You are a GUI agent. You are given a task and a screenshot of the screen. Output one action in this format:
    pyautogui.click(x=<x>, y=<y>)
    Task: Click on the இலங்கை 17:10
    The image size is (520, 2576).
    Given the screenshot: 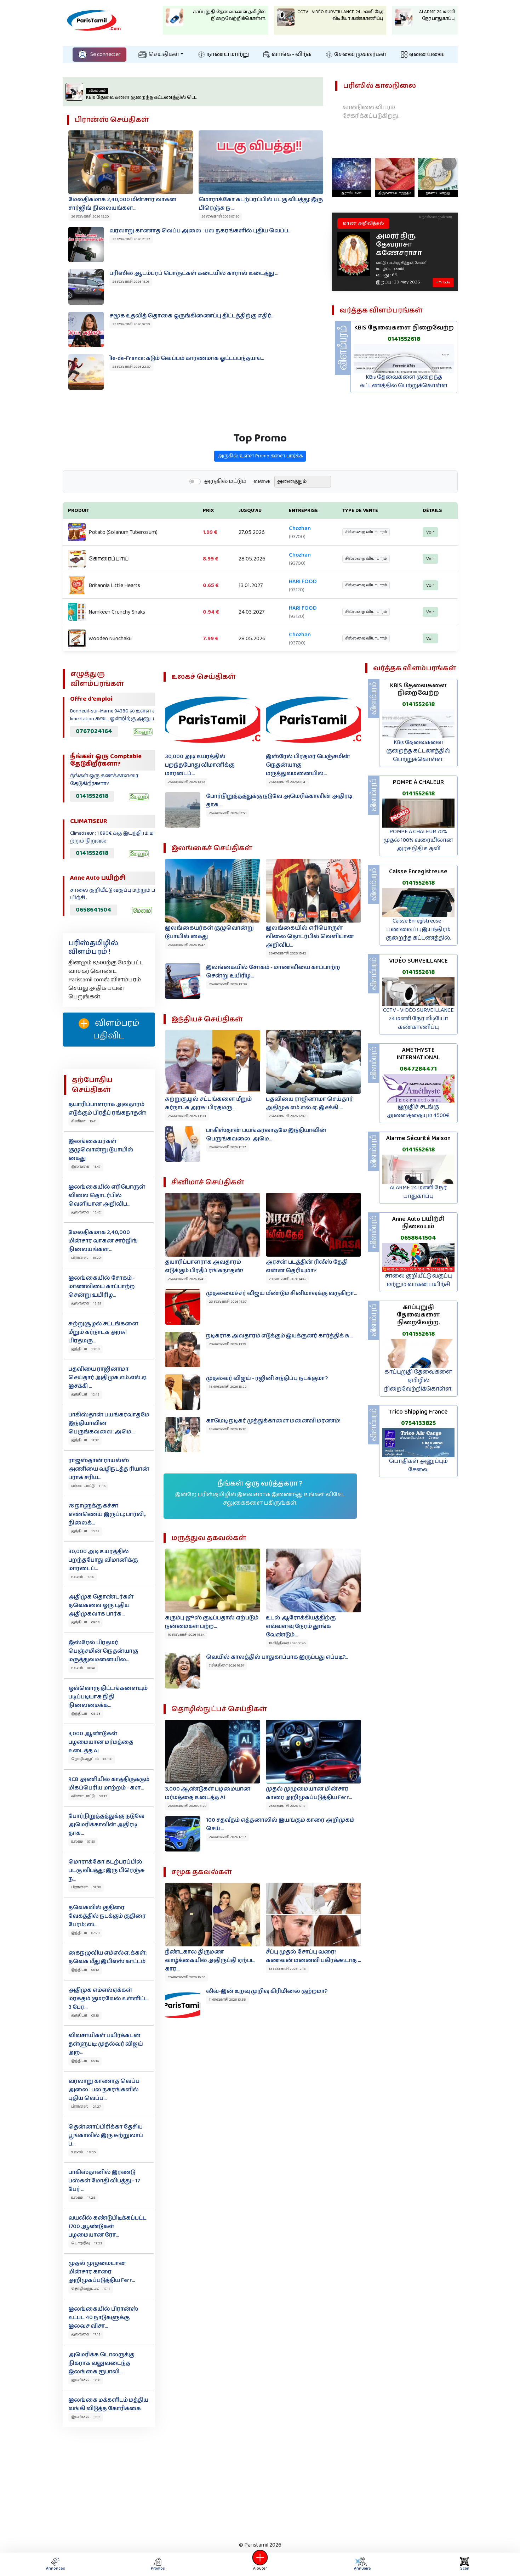 What is the action you would take?
    pyautogui.click(x=85, y=2380)
    